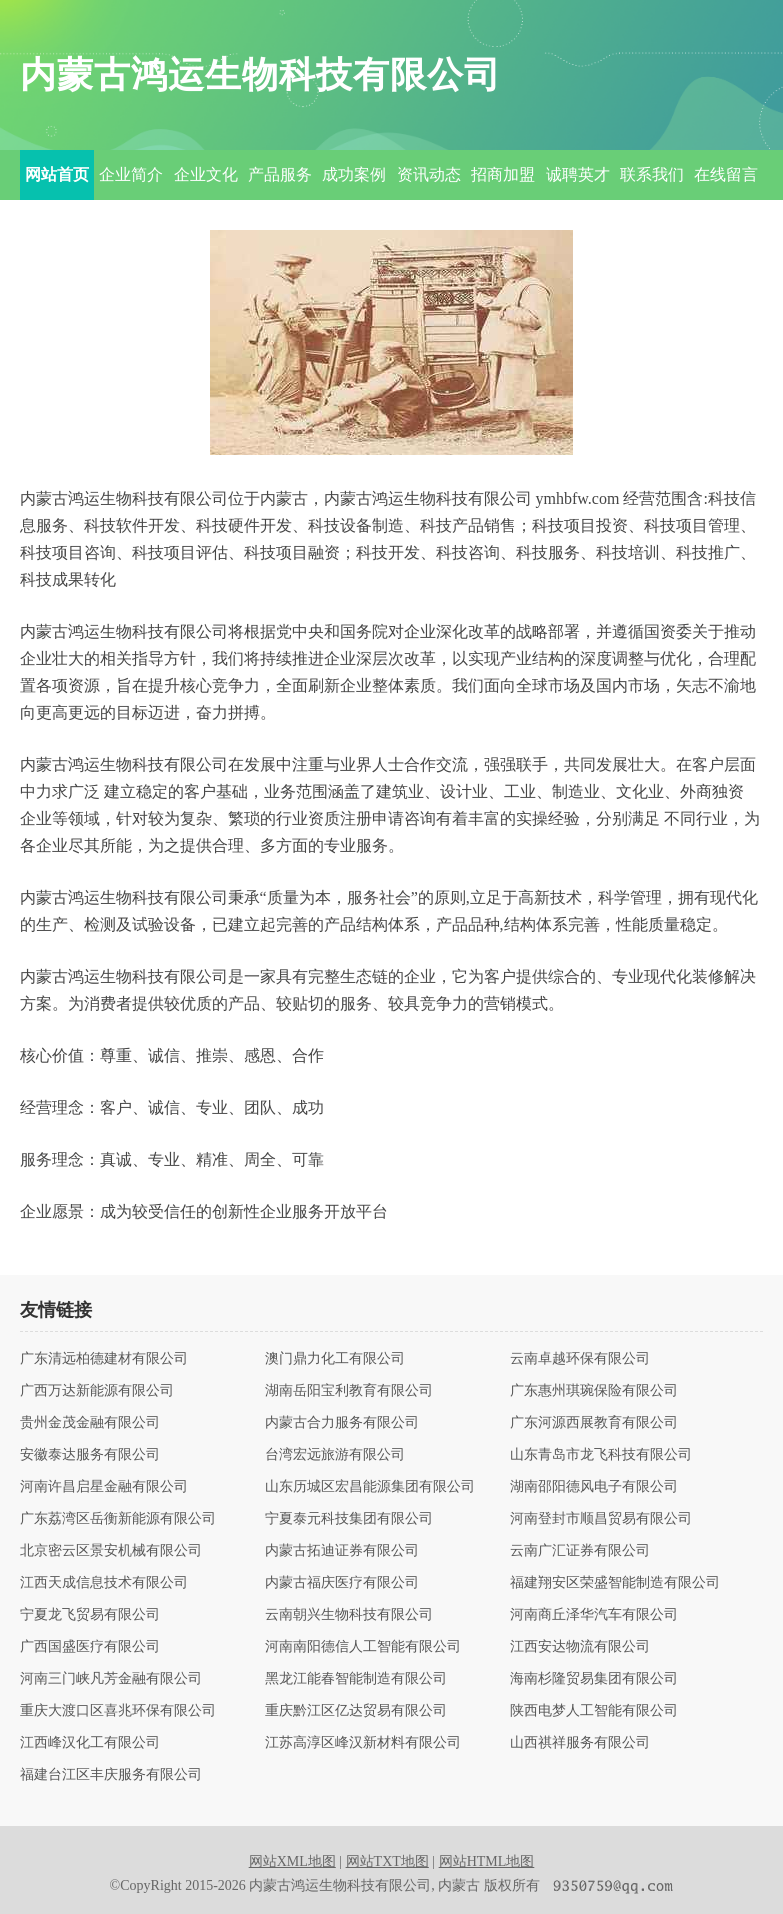 This screenshot has width=783, height=1914. What do you see at coordinates (580, 1647) in the screenshot?
I see `江西安达物流有限公司` at bounding box center [580, 1647].